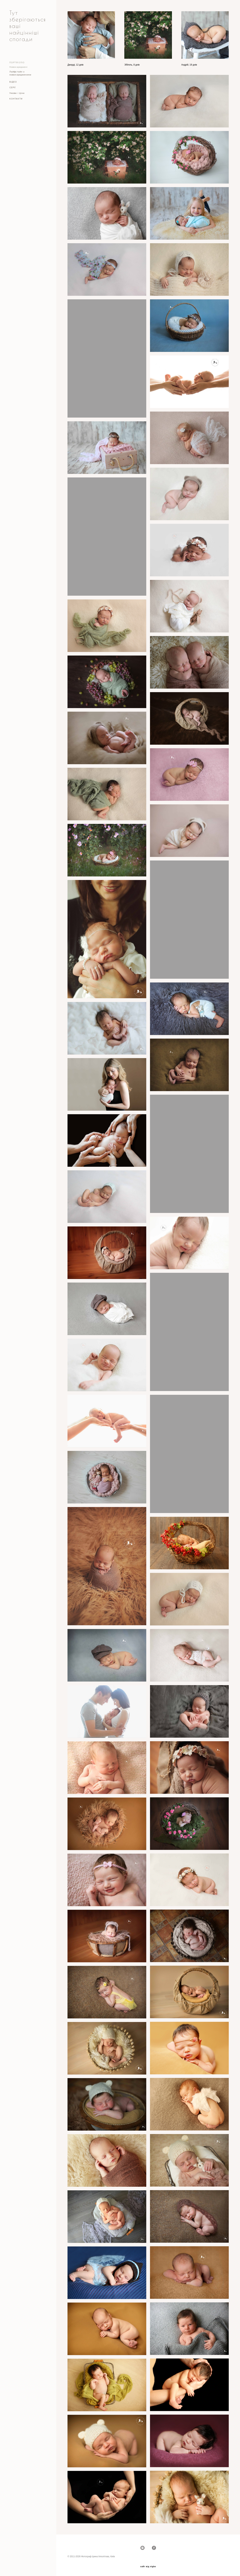 This screenshot has height=2576, width=240. What do you see at coordinates (13, 82) in the screenshot?
I see `ВІДЕО` at bounding box center [13, 82].